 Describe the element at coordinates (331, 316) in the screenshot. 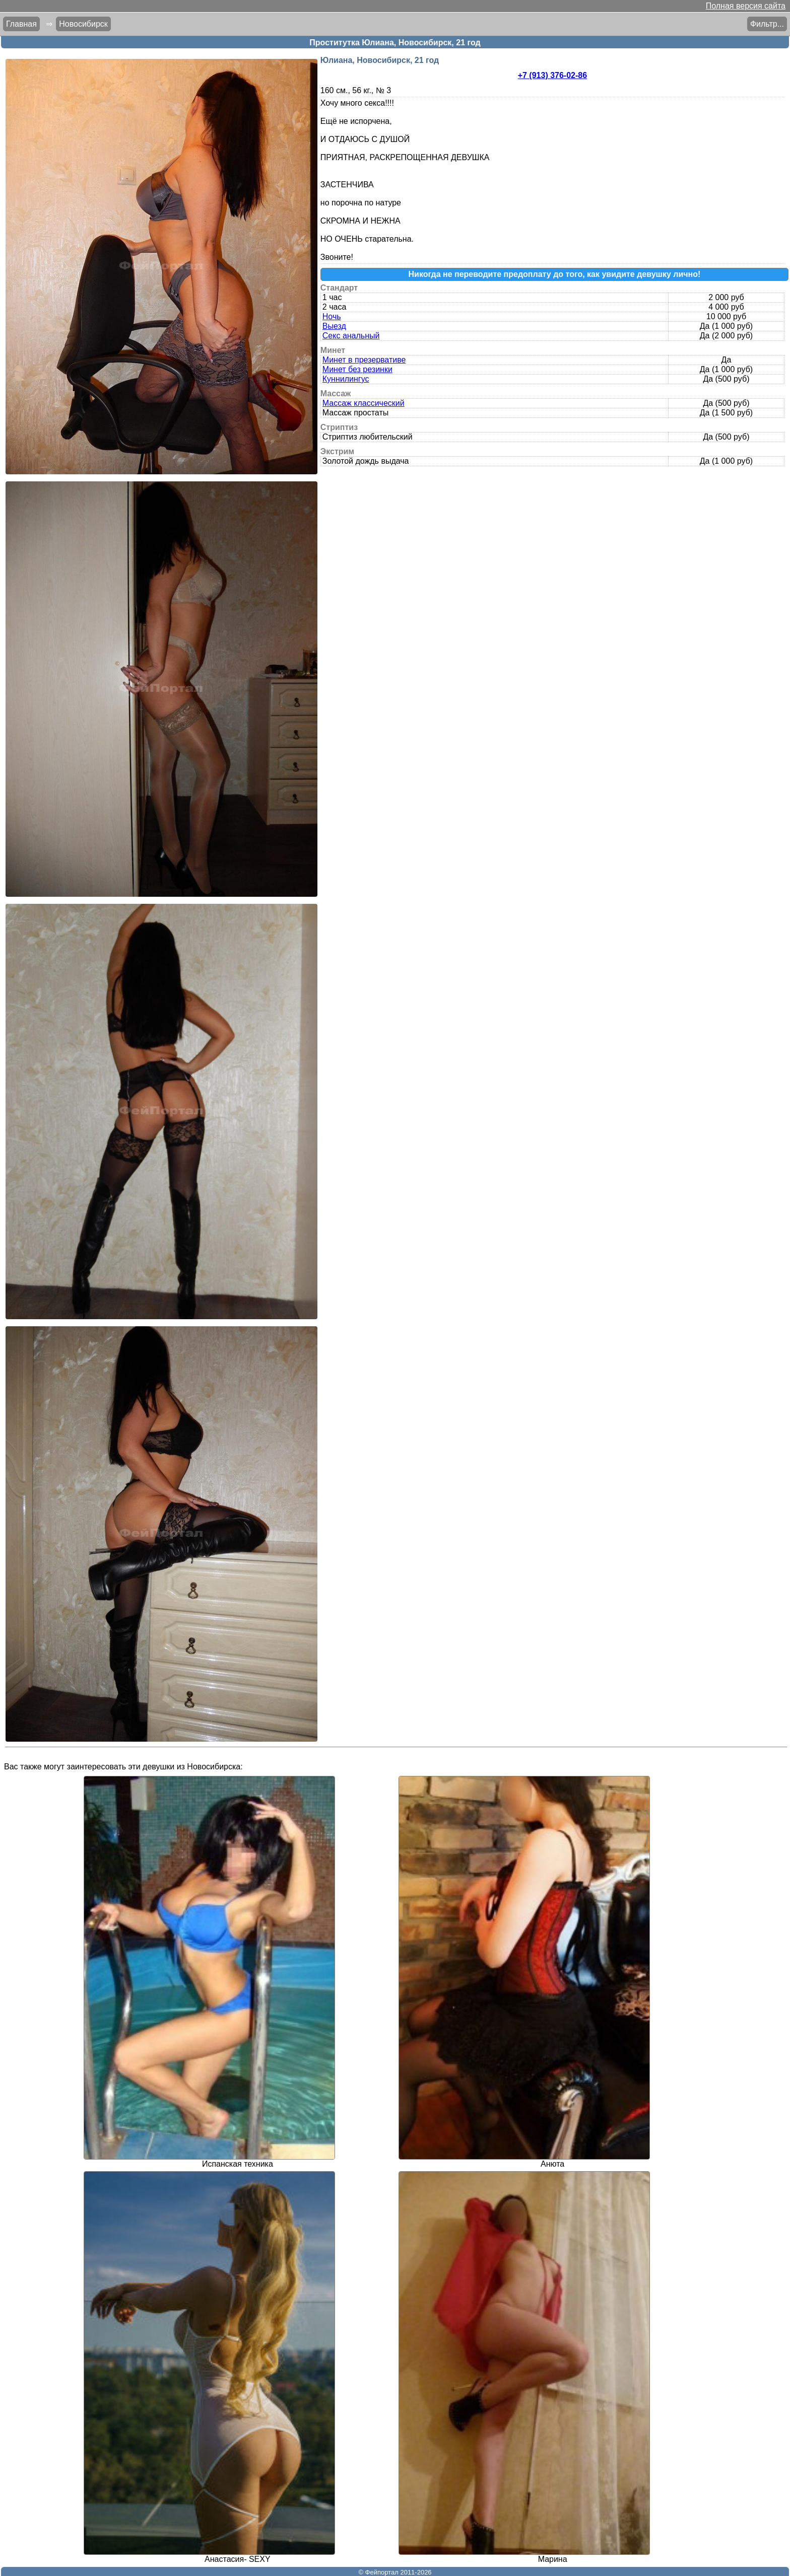

I see `Ночь` at that location.